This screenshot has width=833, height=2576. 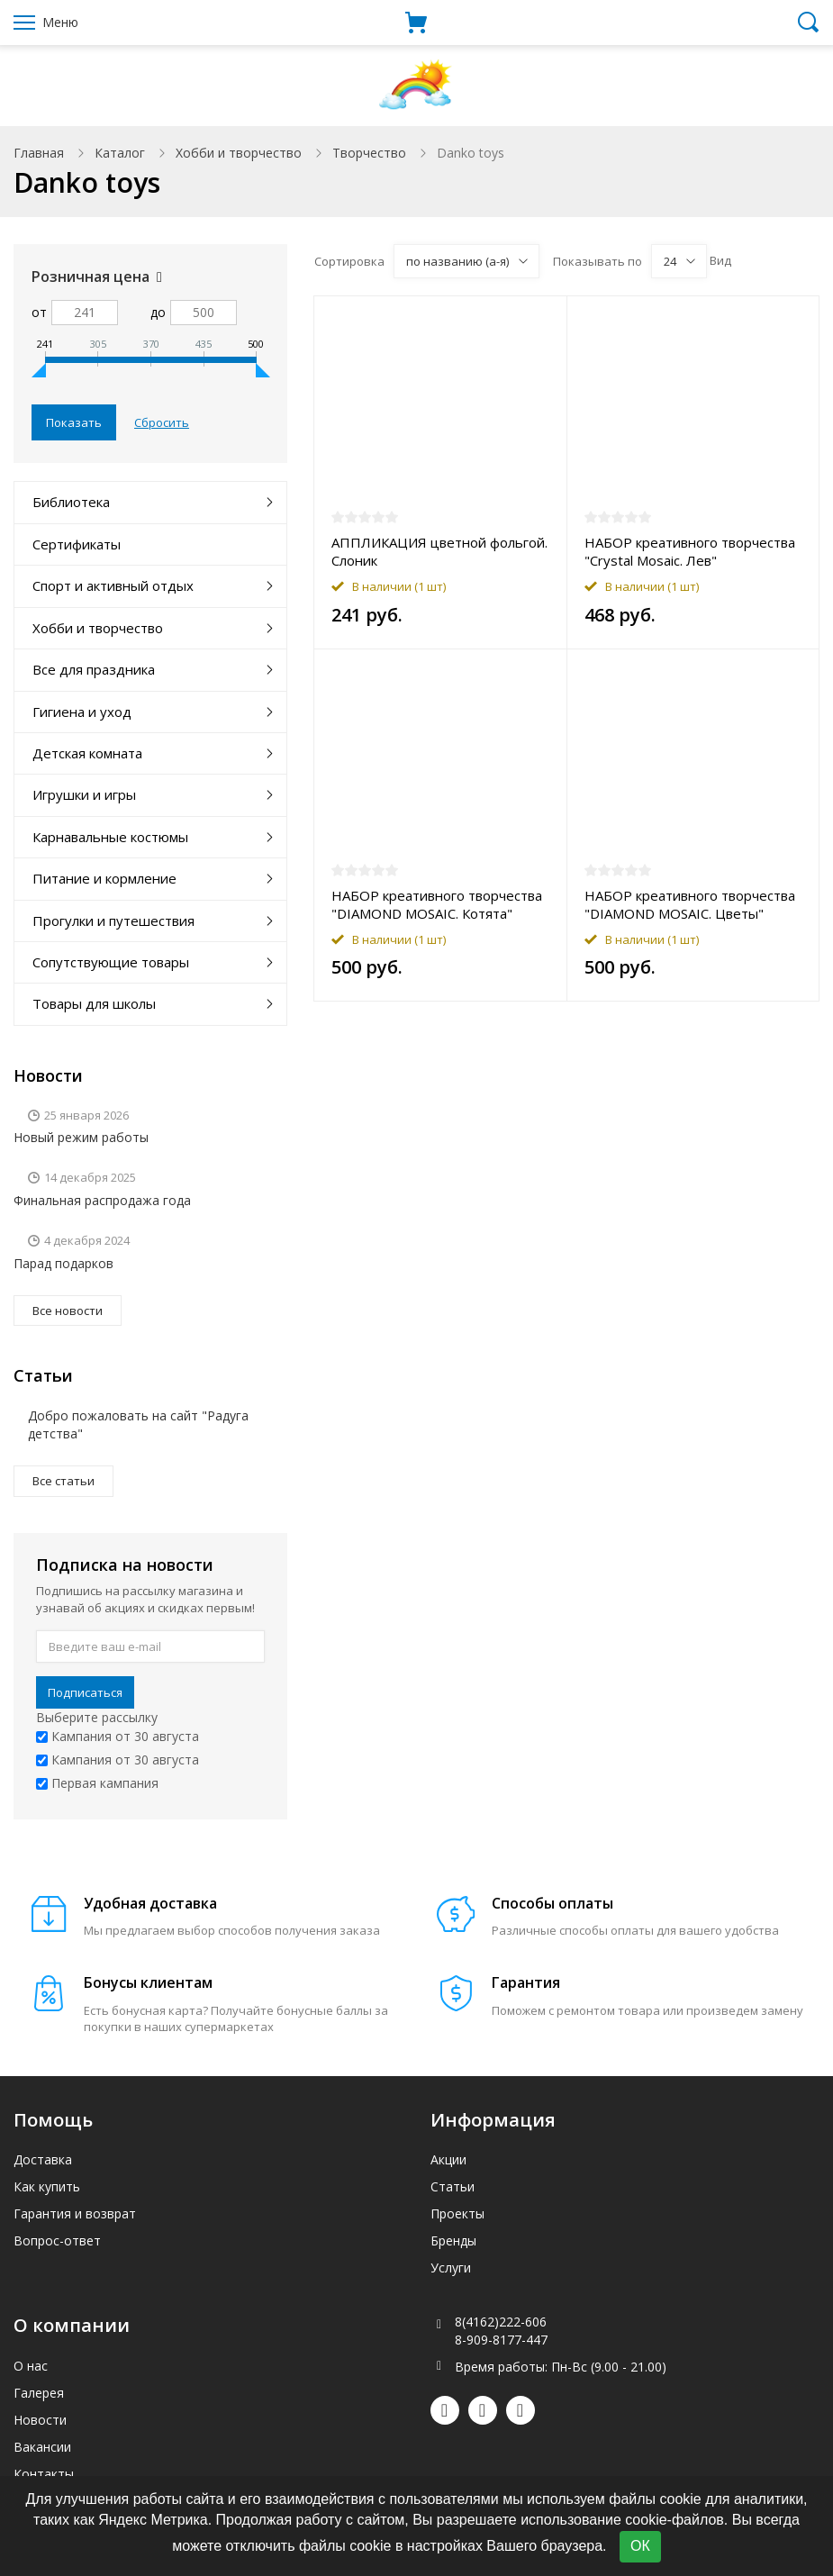 What do you see at coordinates (84, 794) in the screenshot?
I see `Игрушки и игры` at bounding box center [84, 794].